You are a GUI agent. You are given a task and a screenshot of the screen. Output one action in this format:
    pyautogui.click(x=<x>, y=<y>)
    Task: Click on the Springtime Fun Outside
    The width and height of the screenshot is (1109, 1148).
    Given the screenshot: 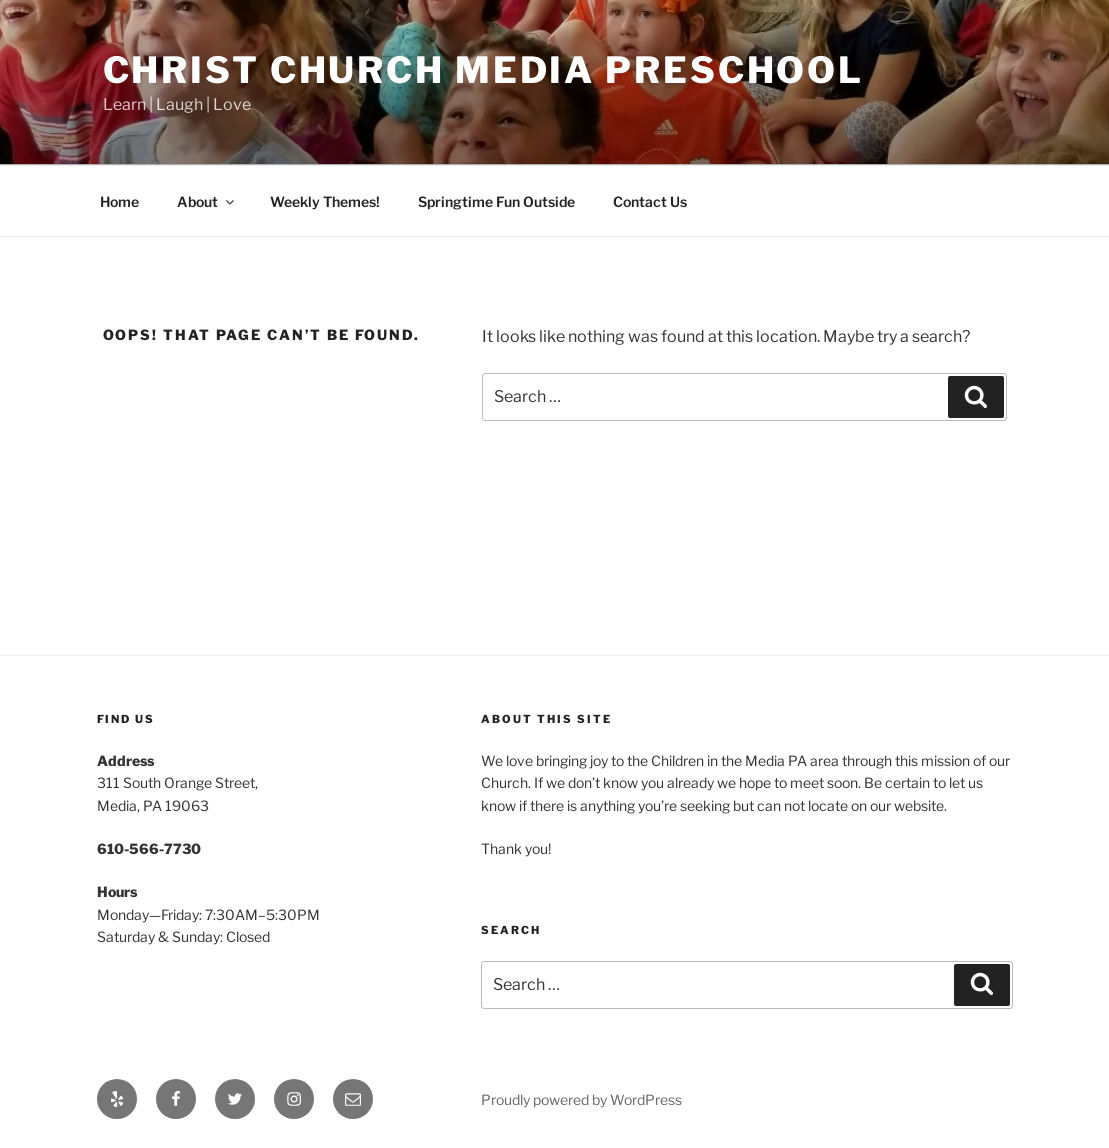 What is the action you would take?
    pyautogui.click(x=496, y=201)
    